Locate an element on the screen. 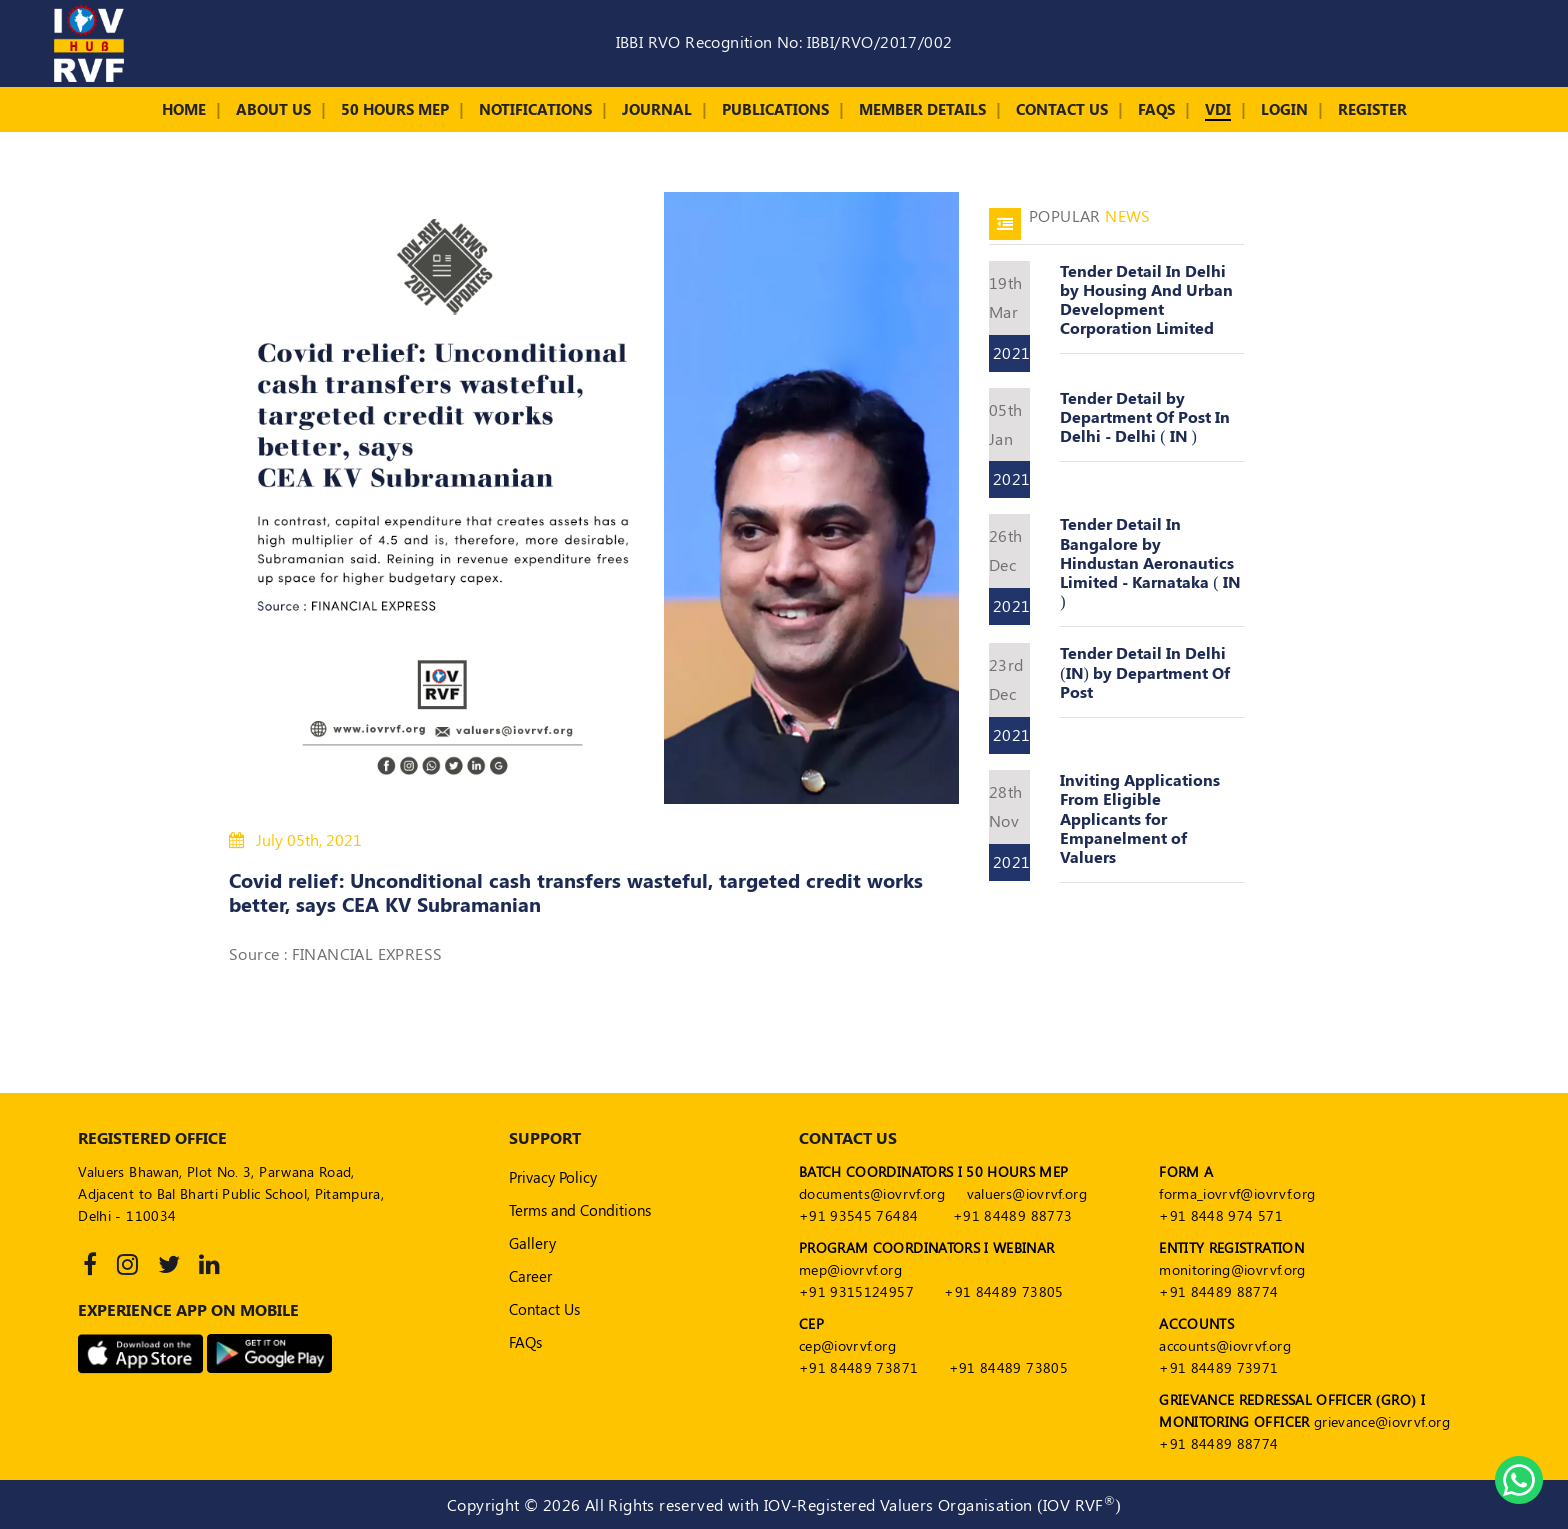  grievance@iovrvf.org is located at coordinates (1382, 1421).